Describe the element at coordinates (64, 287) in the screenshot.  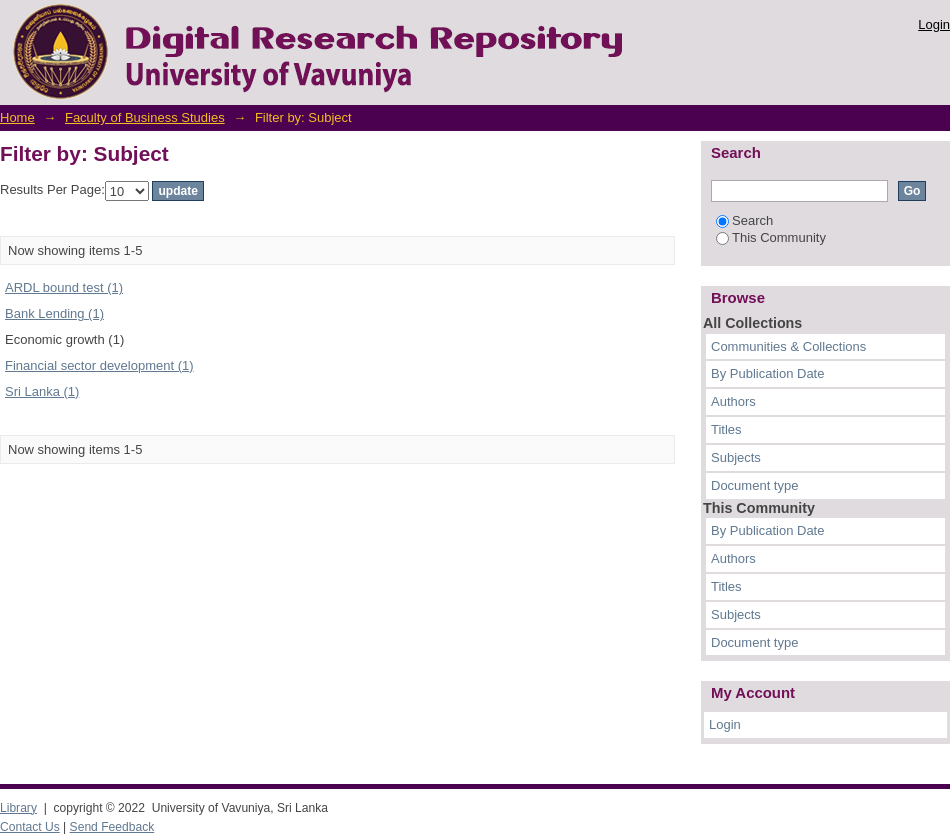
I see `ARDL bound test (1)` at that location.